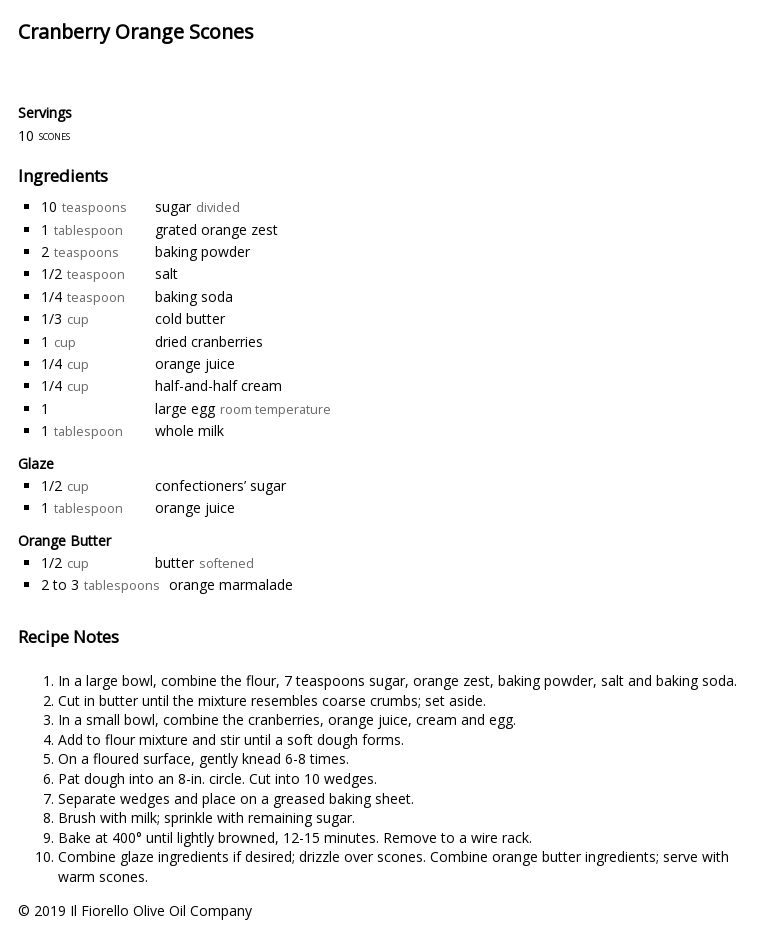 This screenshot has width=768, height=952. I want to click on baking soda, so click(194, 296).